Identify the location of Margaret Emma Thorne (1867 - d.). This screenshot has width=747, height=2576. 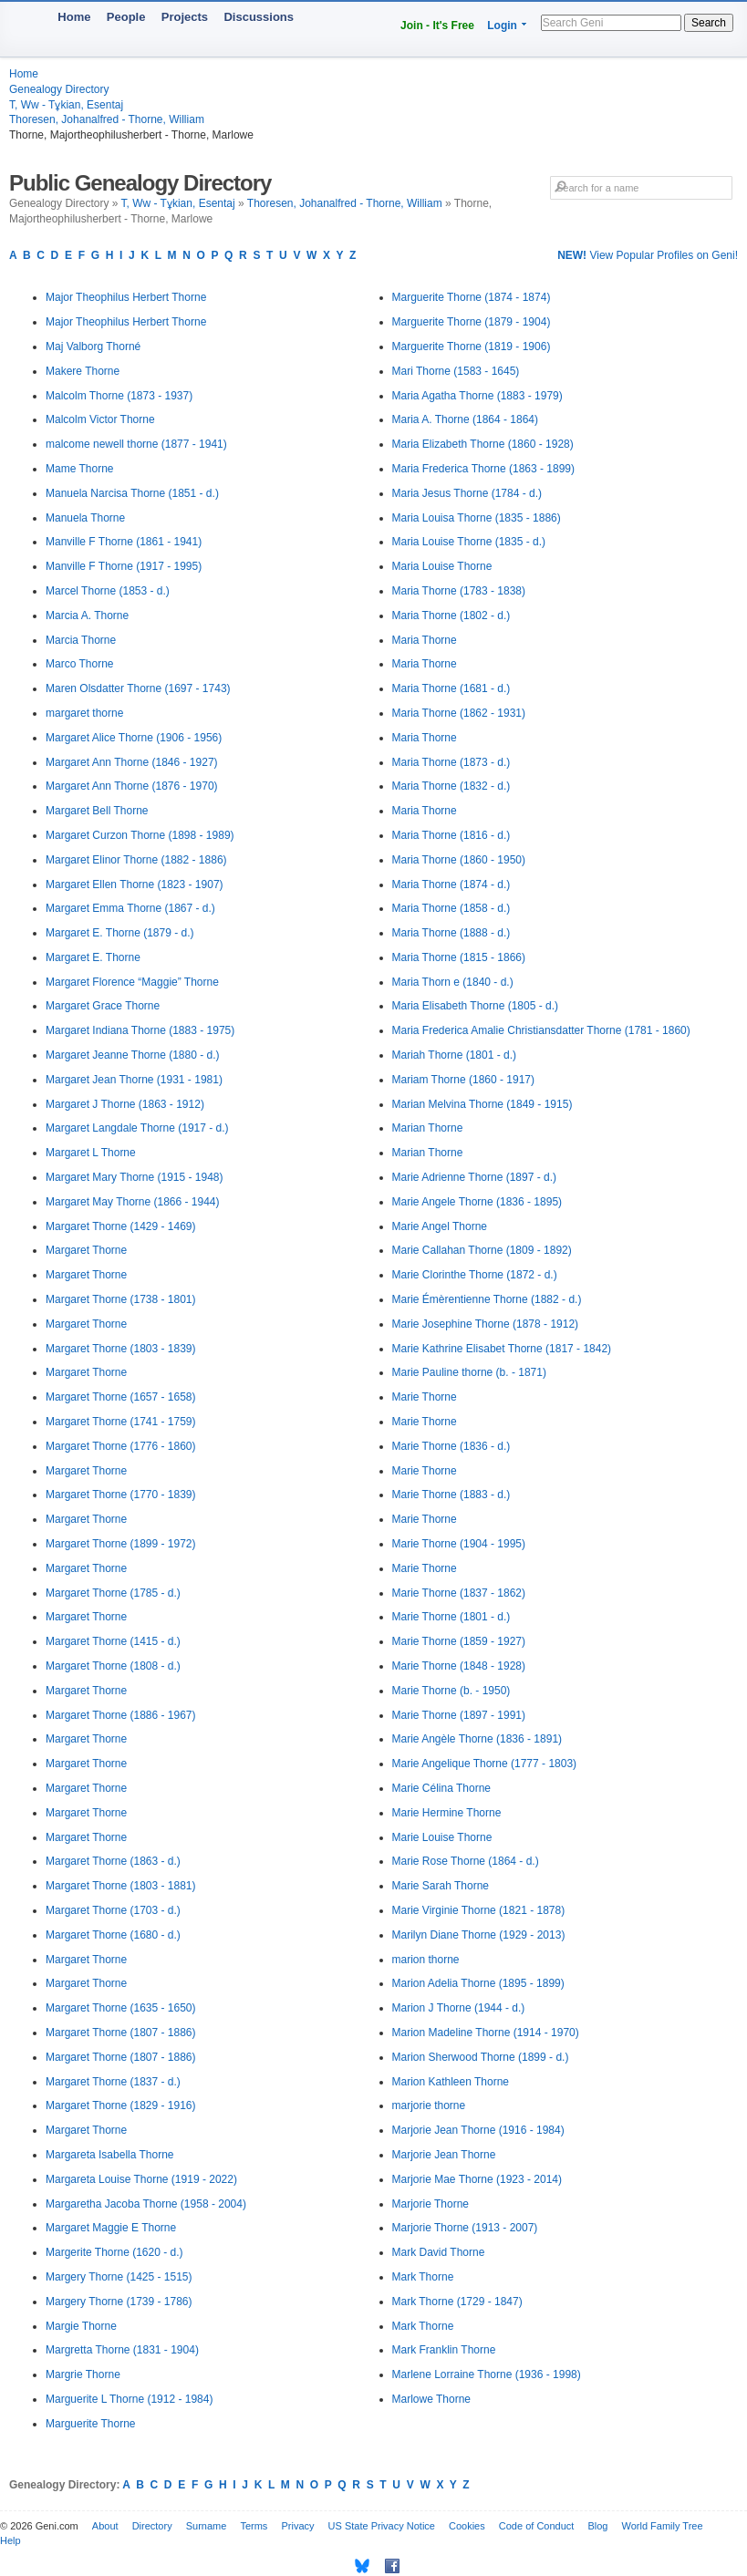
(130, 908).